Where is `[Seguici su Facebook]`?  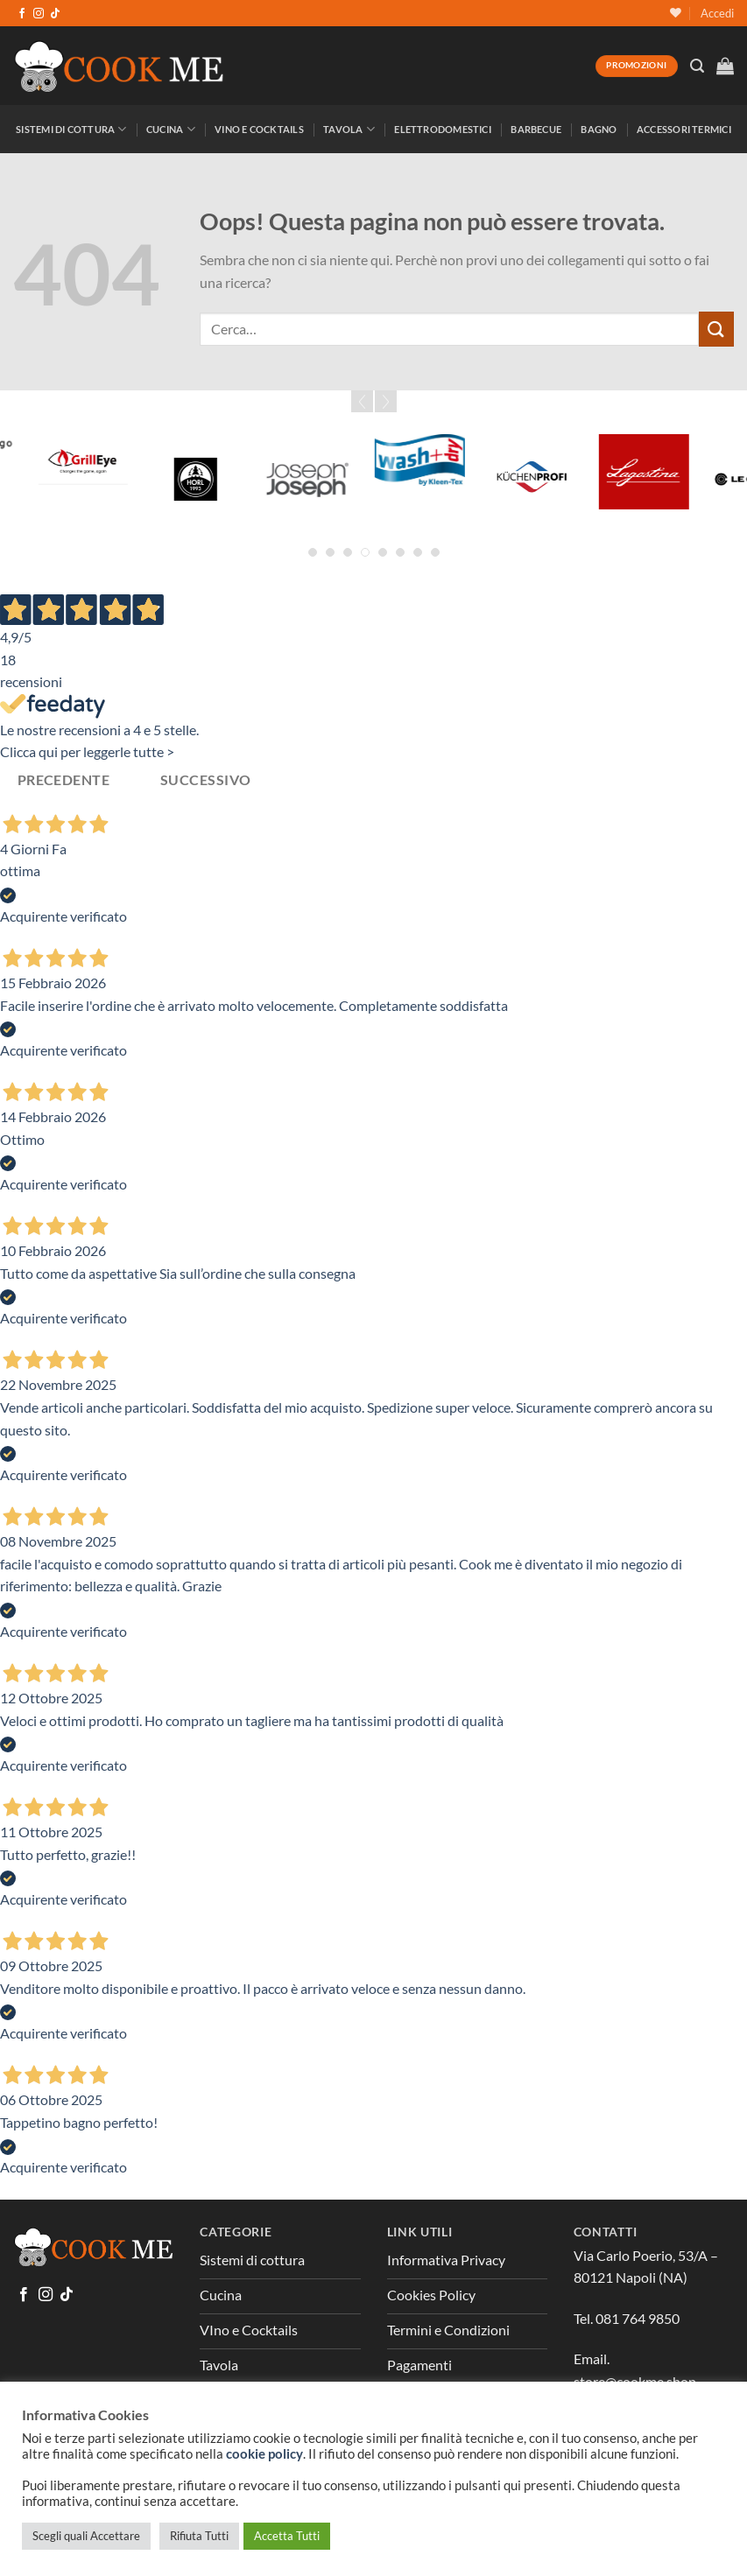
[Seguici su Facebook] is located at coordinates (22, 14).